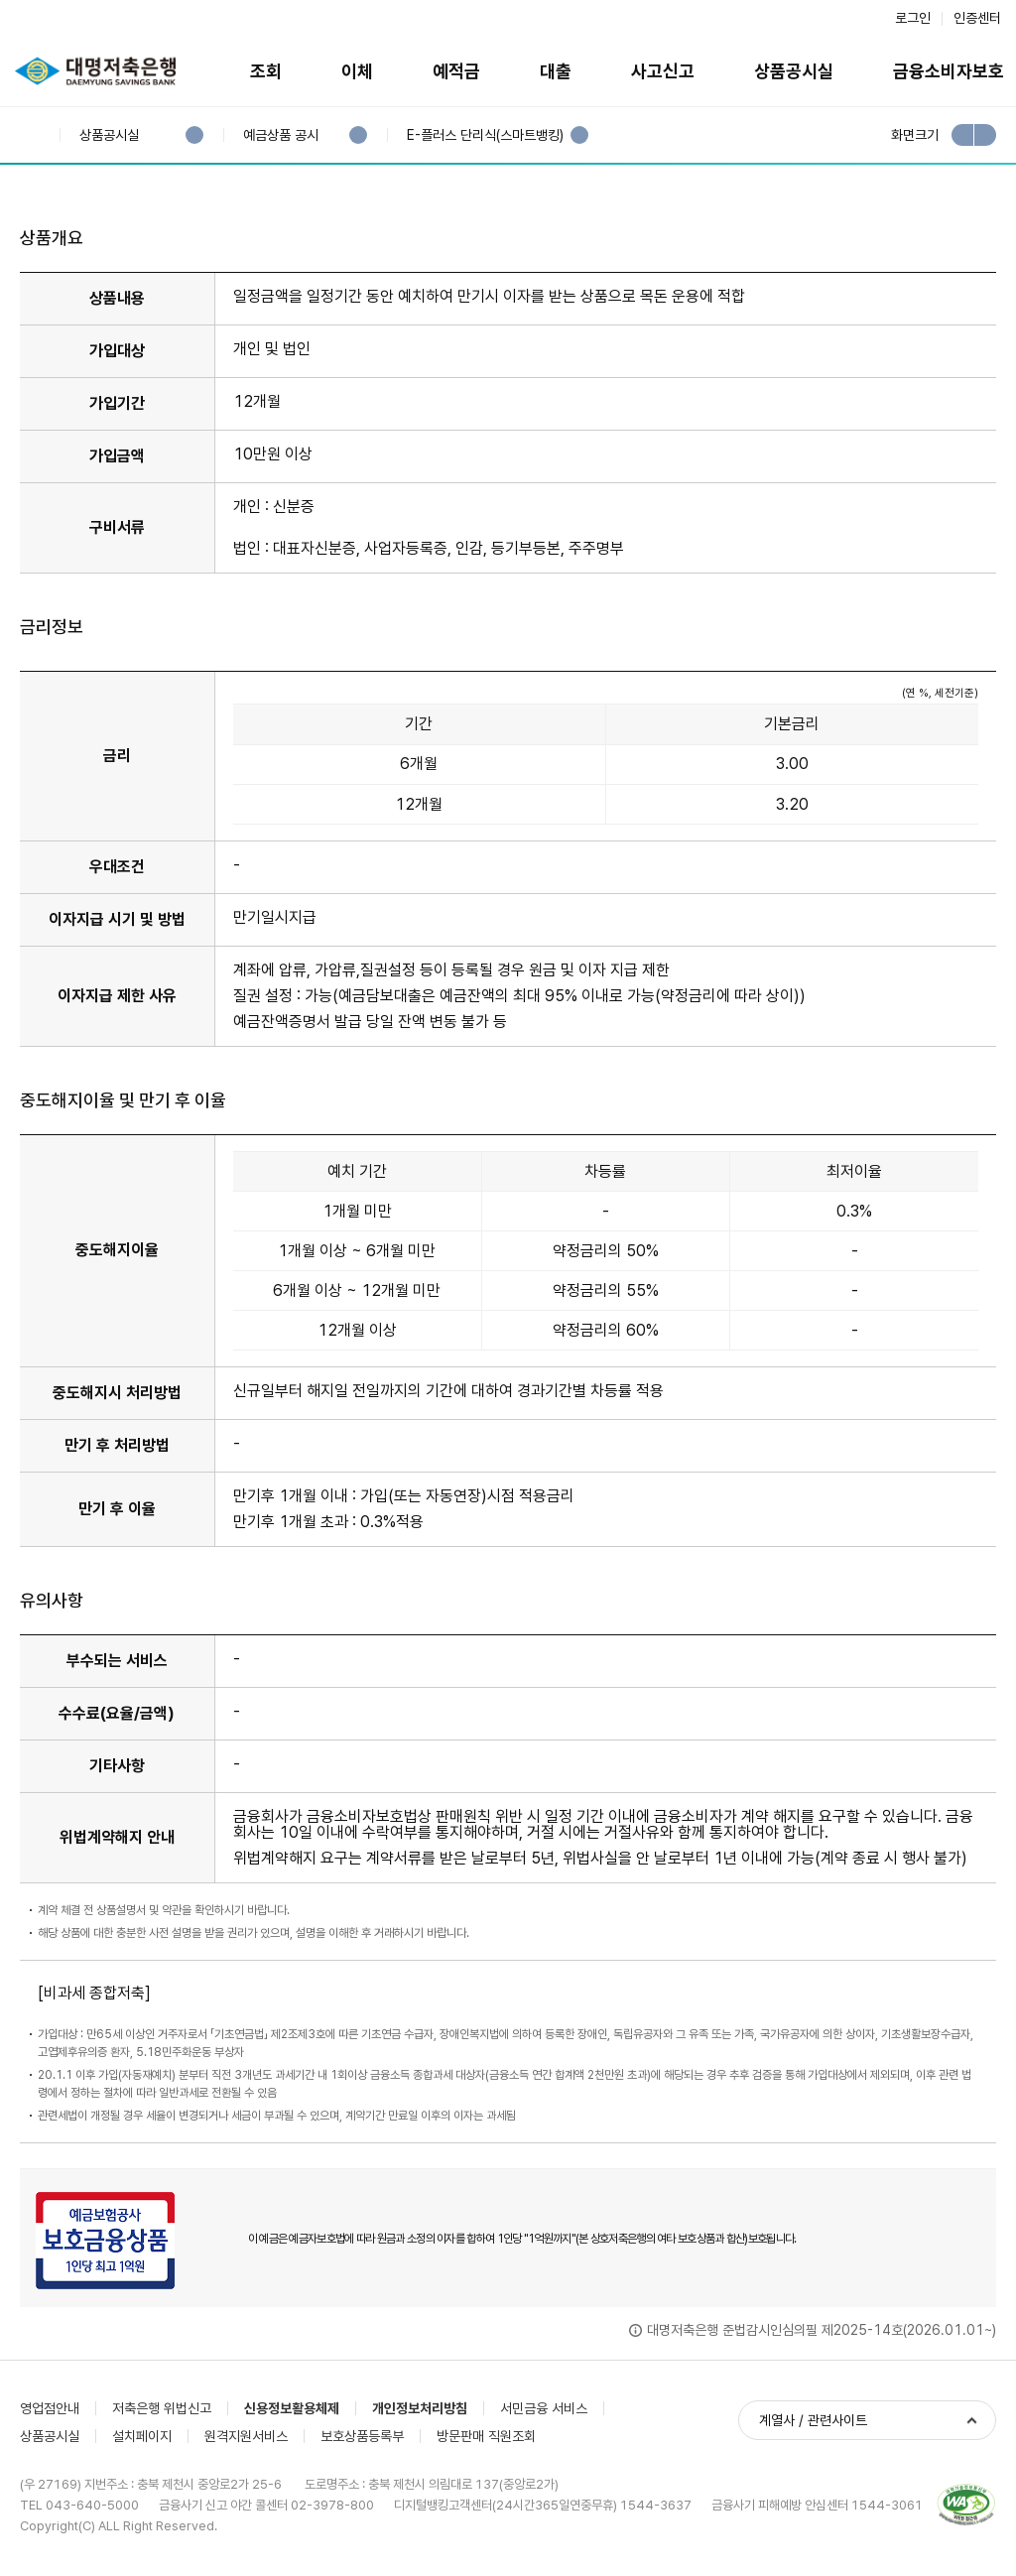 The height and width of the screenshot is (2576, 1016). I want to click on 사고신고, so click(663, 71).